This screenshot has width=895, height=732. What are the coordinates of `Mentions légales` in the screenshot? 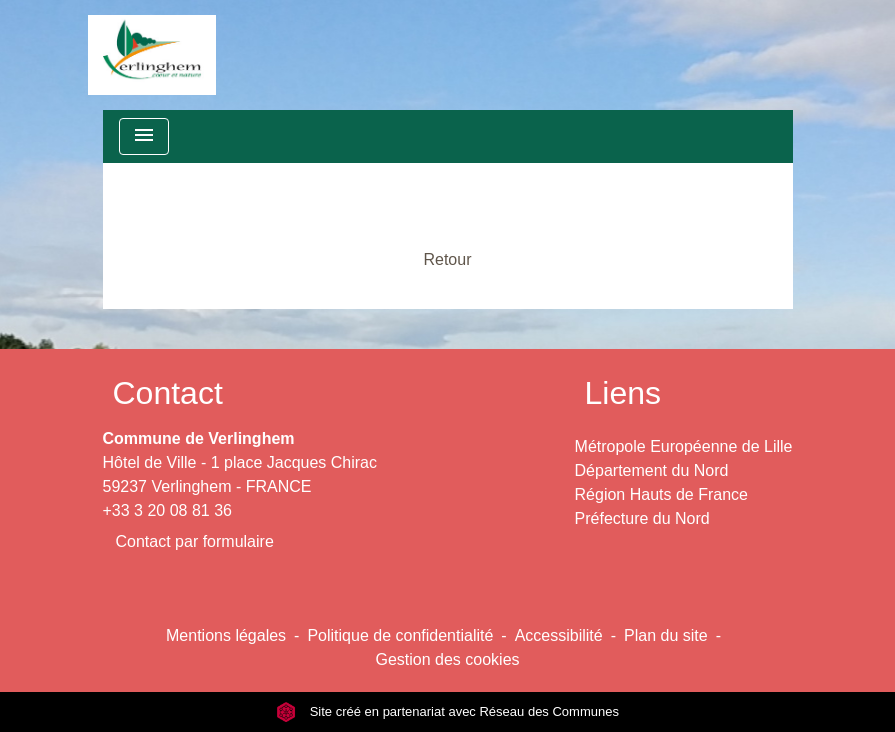 It's located at (226, 635).